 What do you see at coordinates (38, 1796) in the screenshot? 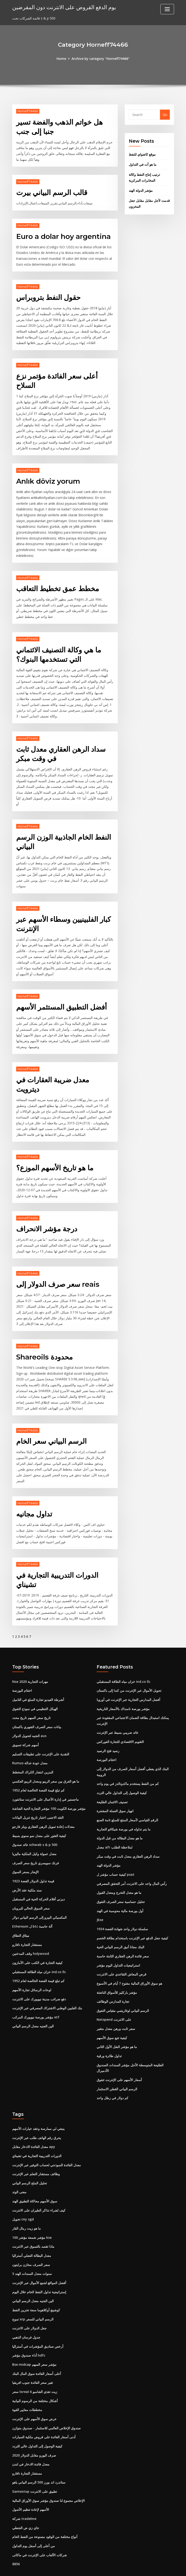
I see `النقد الاجنبى اختبار تاريخ تنزيل البيانات` at bounding box center [38, 1796].